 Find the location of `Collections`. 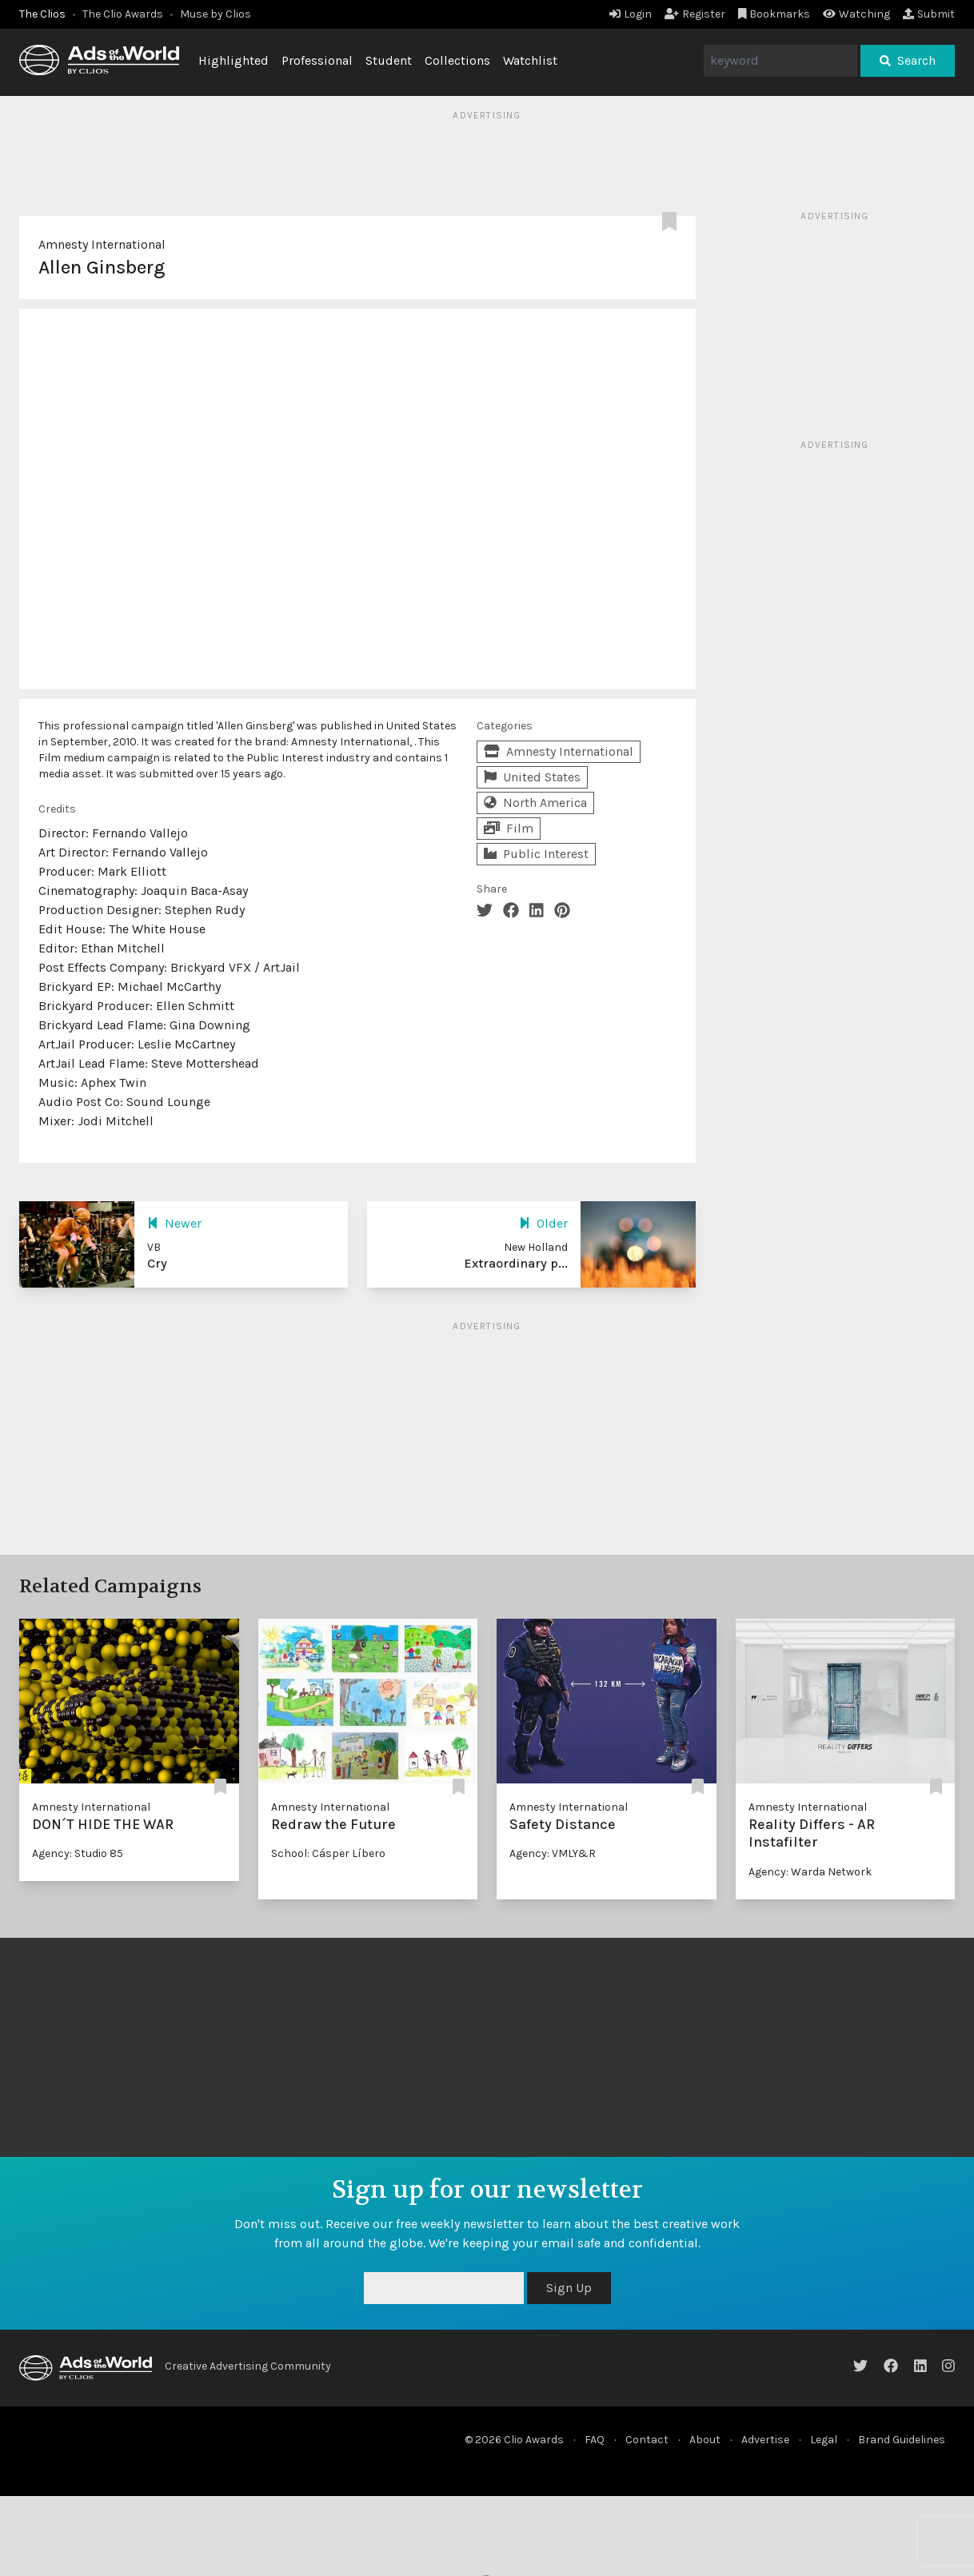

Collections is located at coordinates (457, 60).